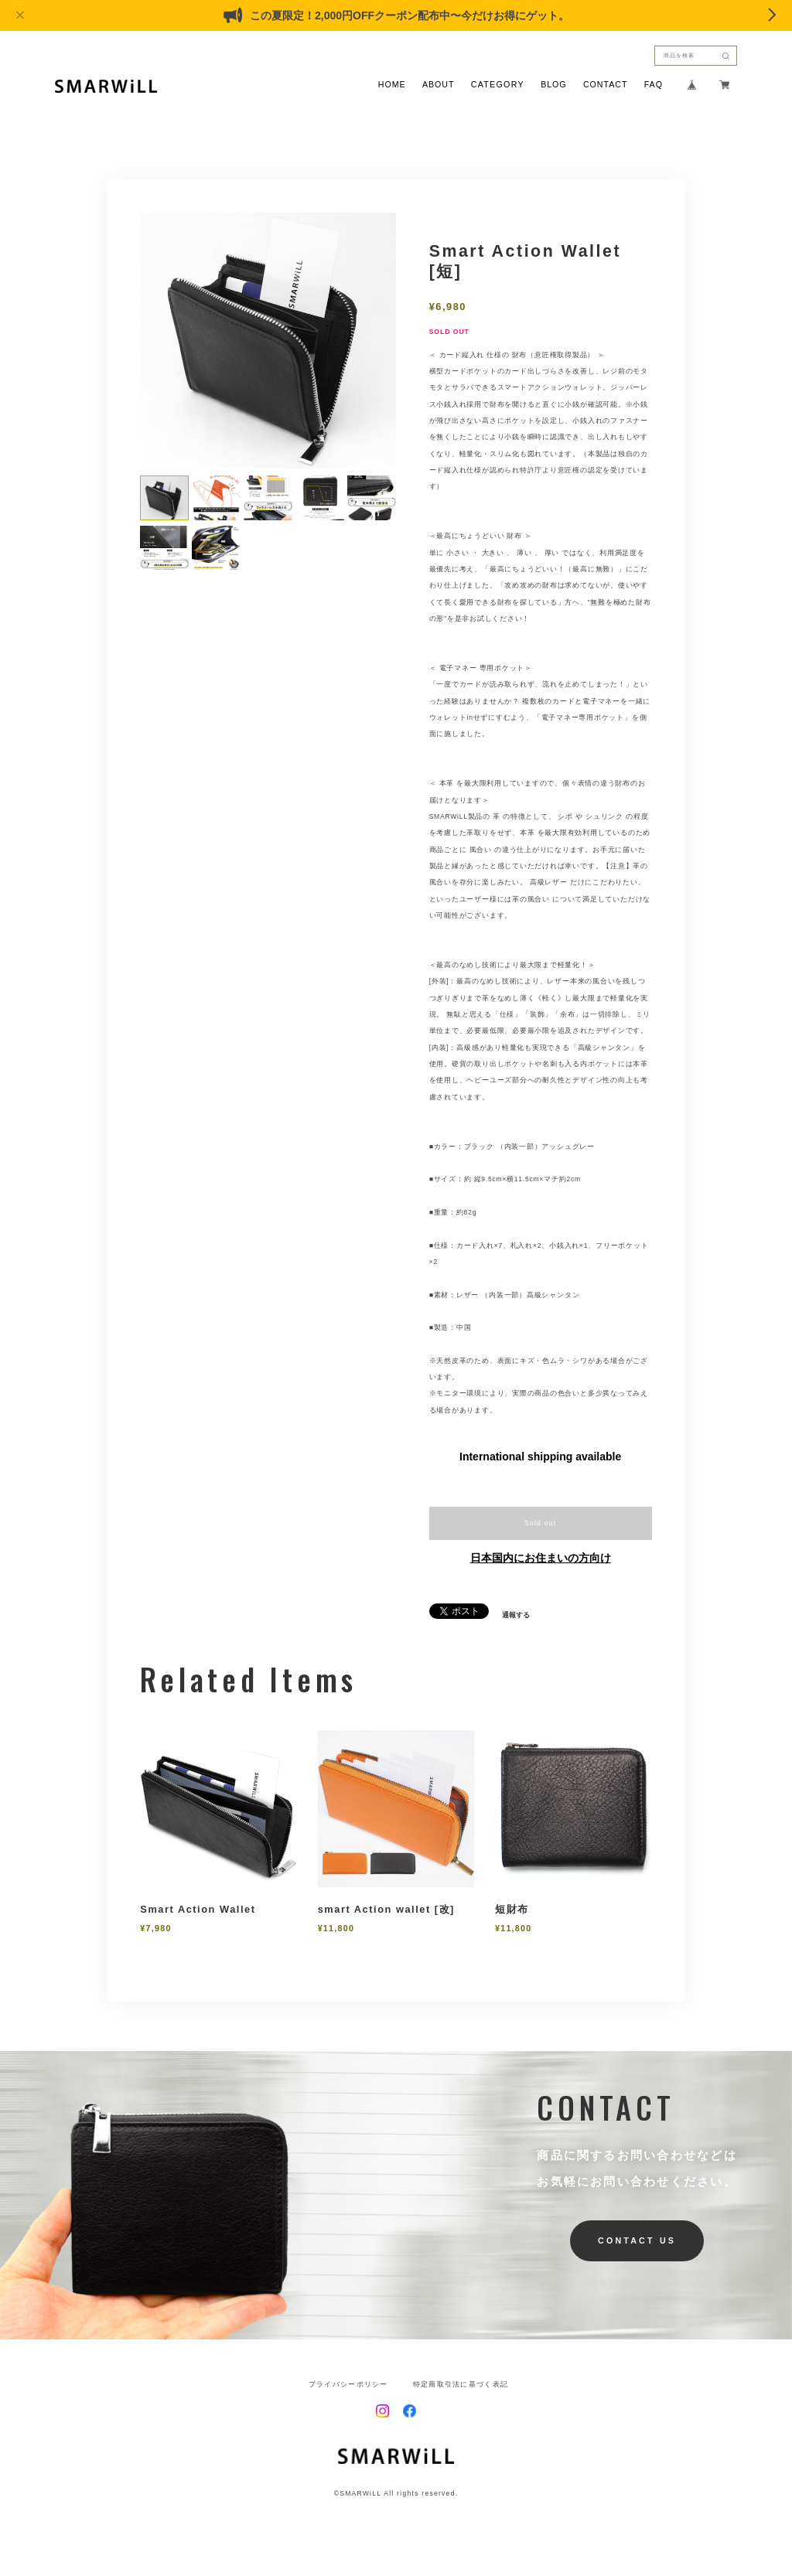  I want to click on Sold out, so click(540, 1523).